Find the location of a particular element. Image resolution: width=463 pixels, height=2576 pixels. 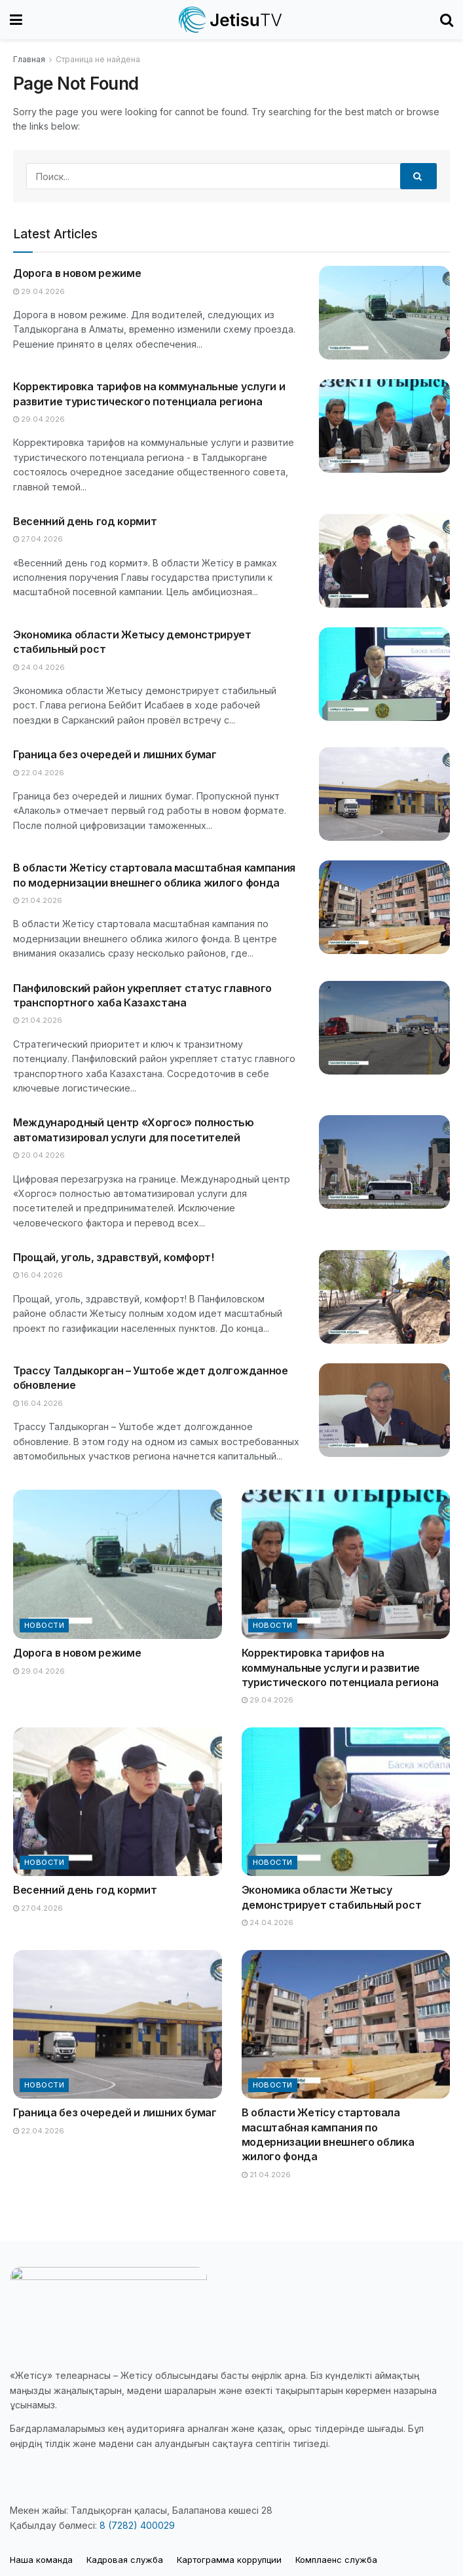

[Read article: Весенний день год кормит] is located at coordinates (384, 561).